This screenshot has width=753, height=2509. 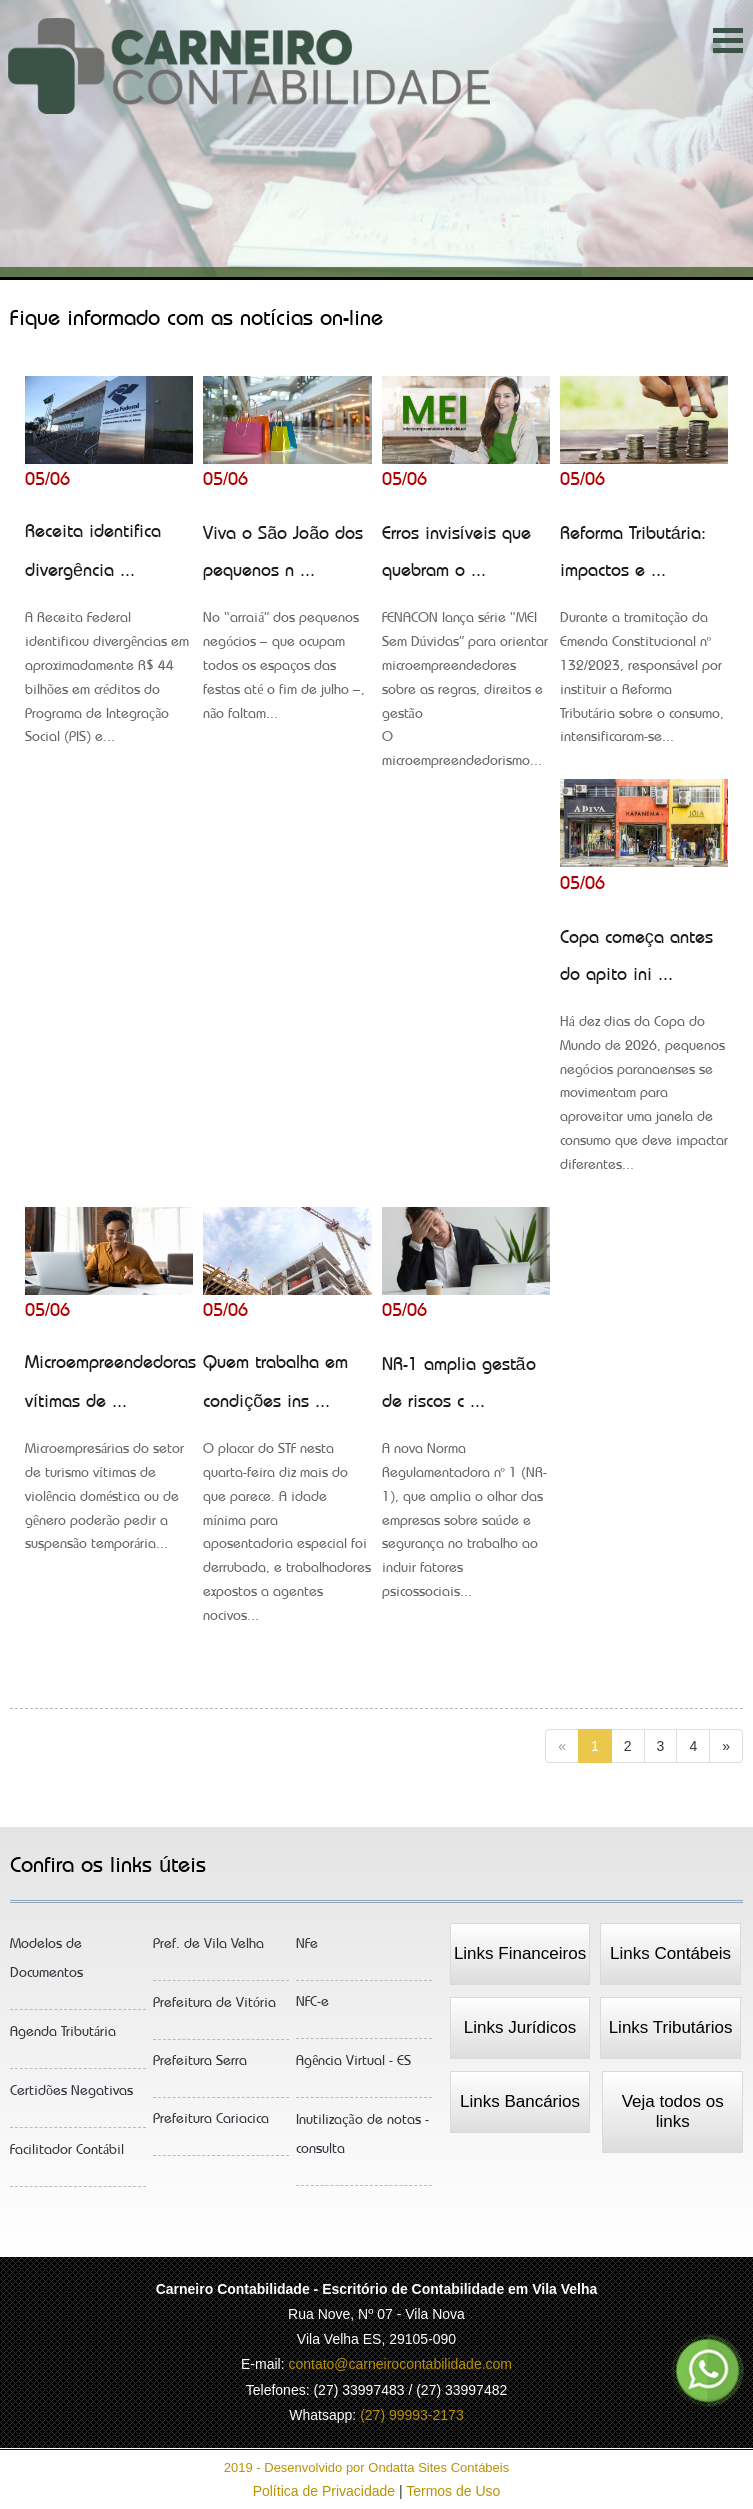 What do you see at coordinates (287, 1496) in the screenshot?
I see `Quem trabalha em condições ins ...` at bounding box center [287, 1496].